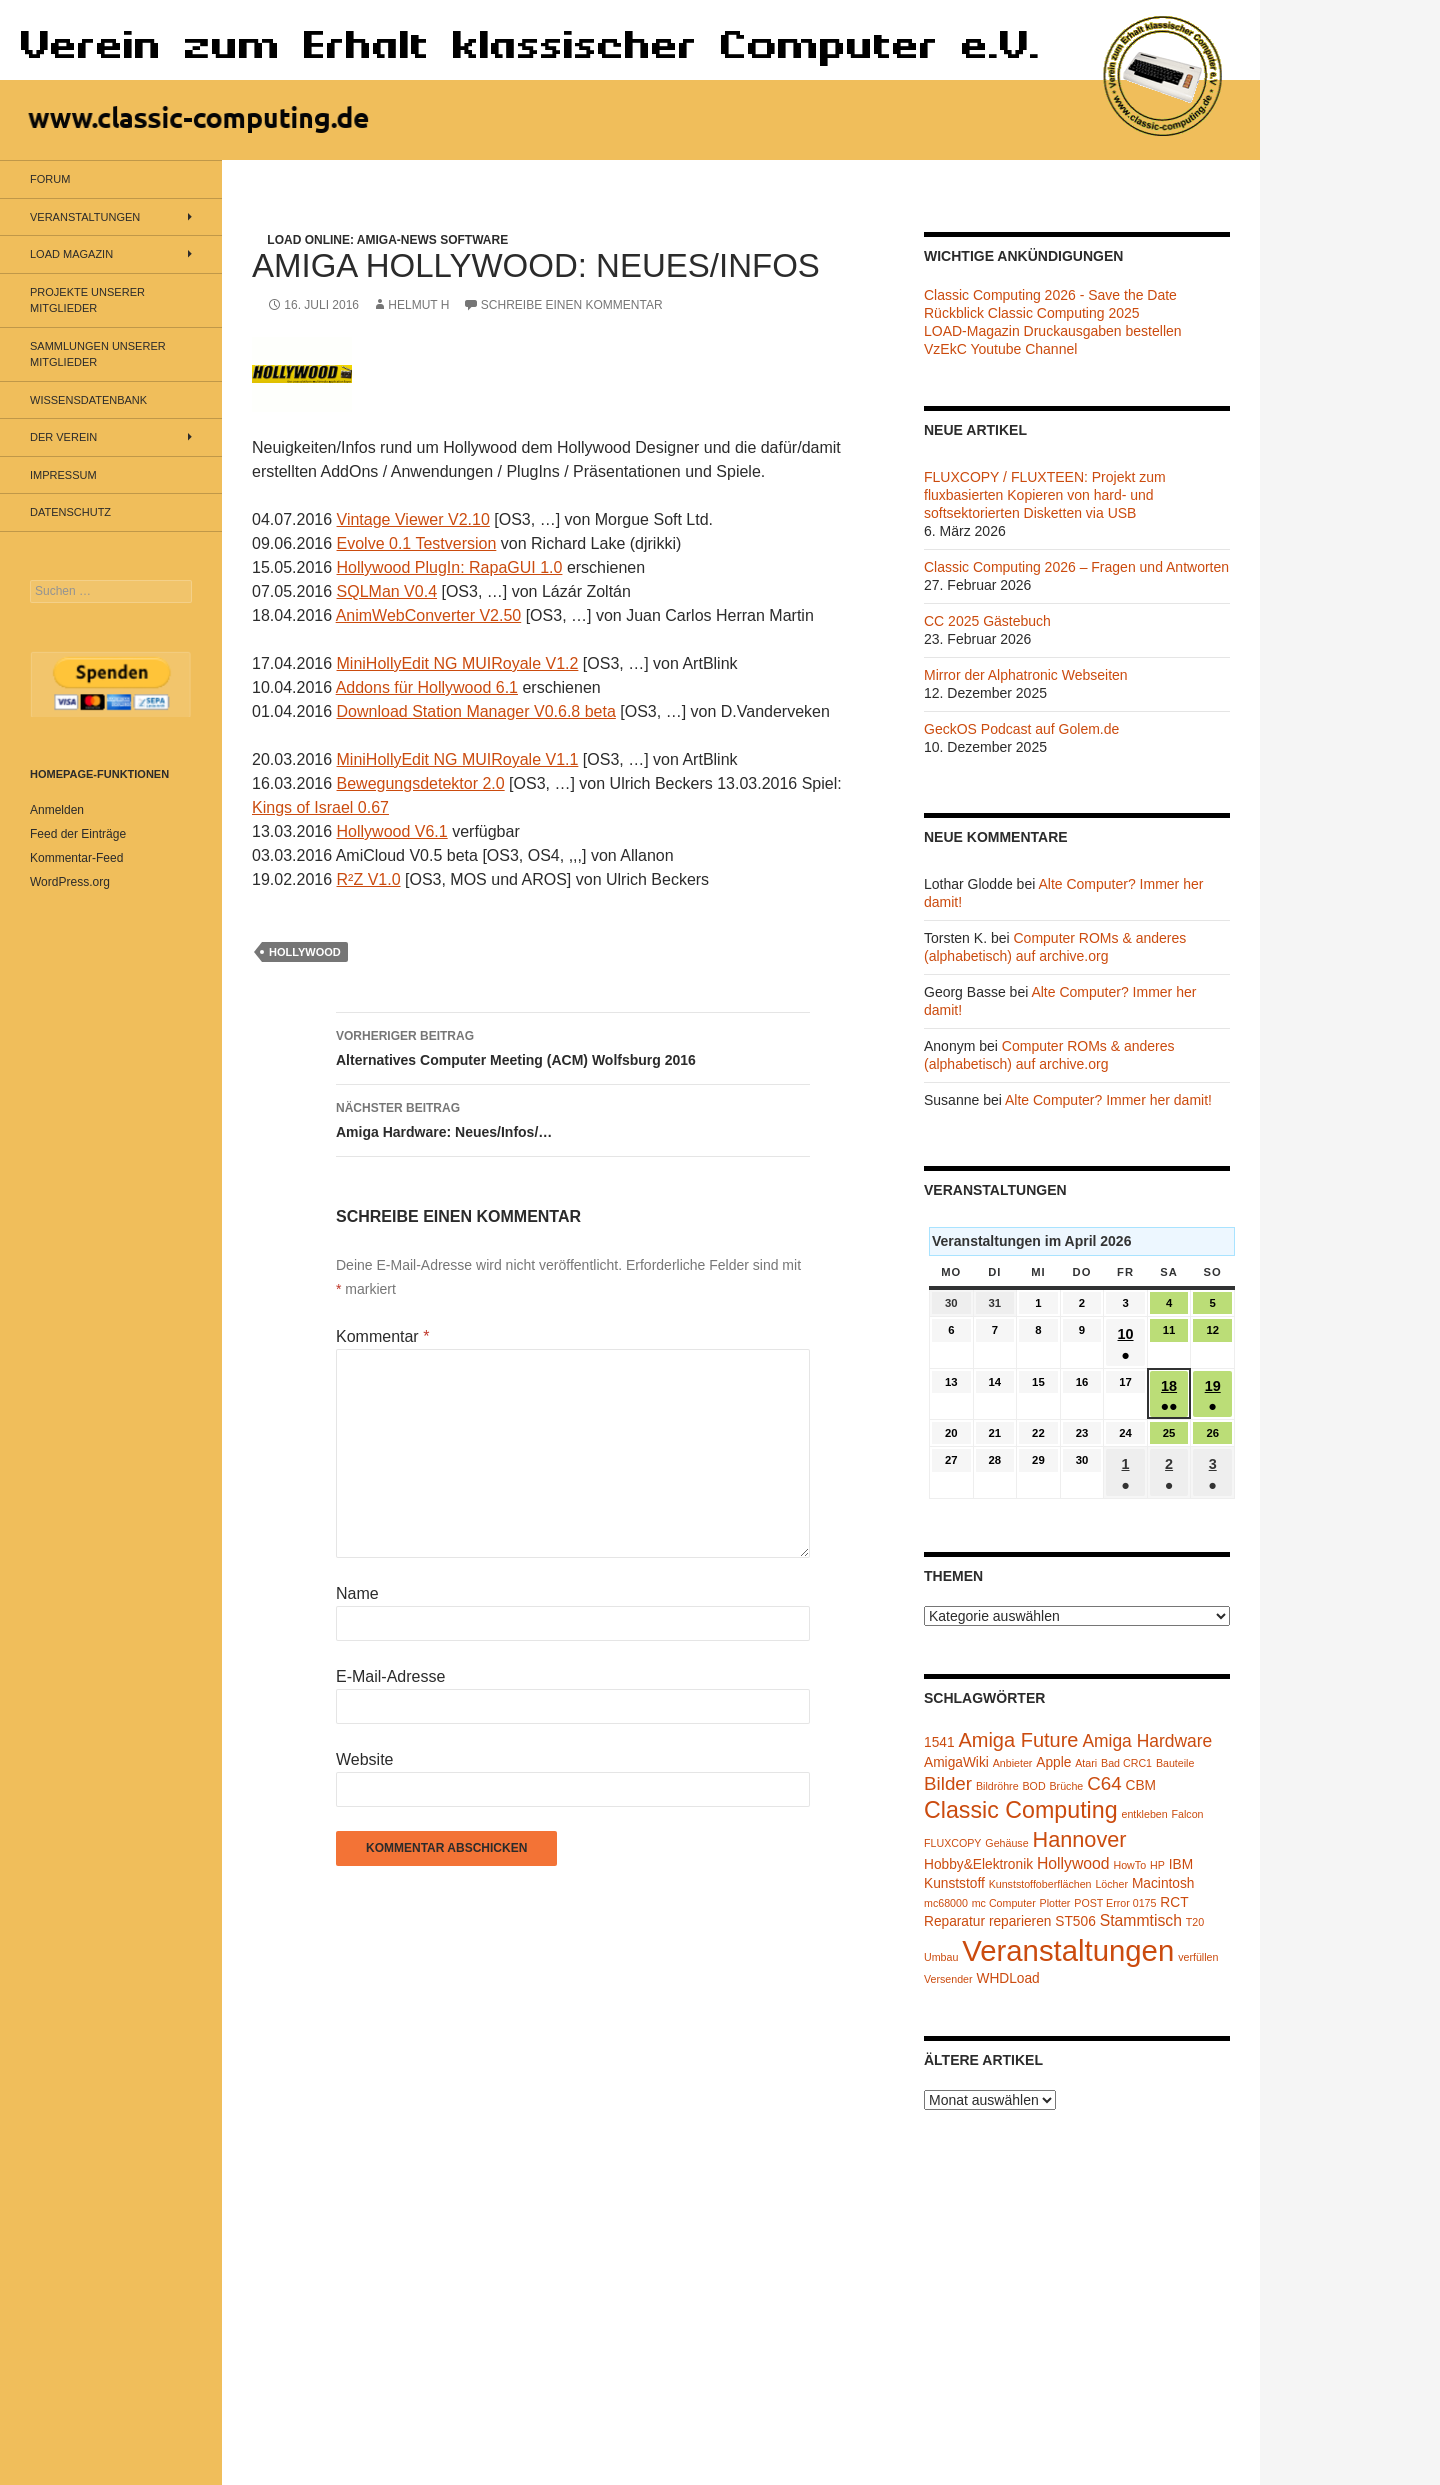 Image resolution: width=1440 pixels, height=2485 pixels. Describe the element at coordinates (1115, 1903) in the screenshot. I see `POST Error 0175 [POST Error 0175 (1 Eintrag)]` at that location.